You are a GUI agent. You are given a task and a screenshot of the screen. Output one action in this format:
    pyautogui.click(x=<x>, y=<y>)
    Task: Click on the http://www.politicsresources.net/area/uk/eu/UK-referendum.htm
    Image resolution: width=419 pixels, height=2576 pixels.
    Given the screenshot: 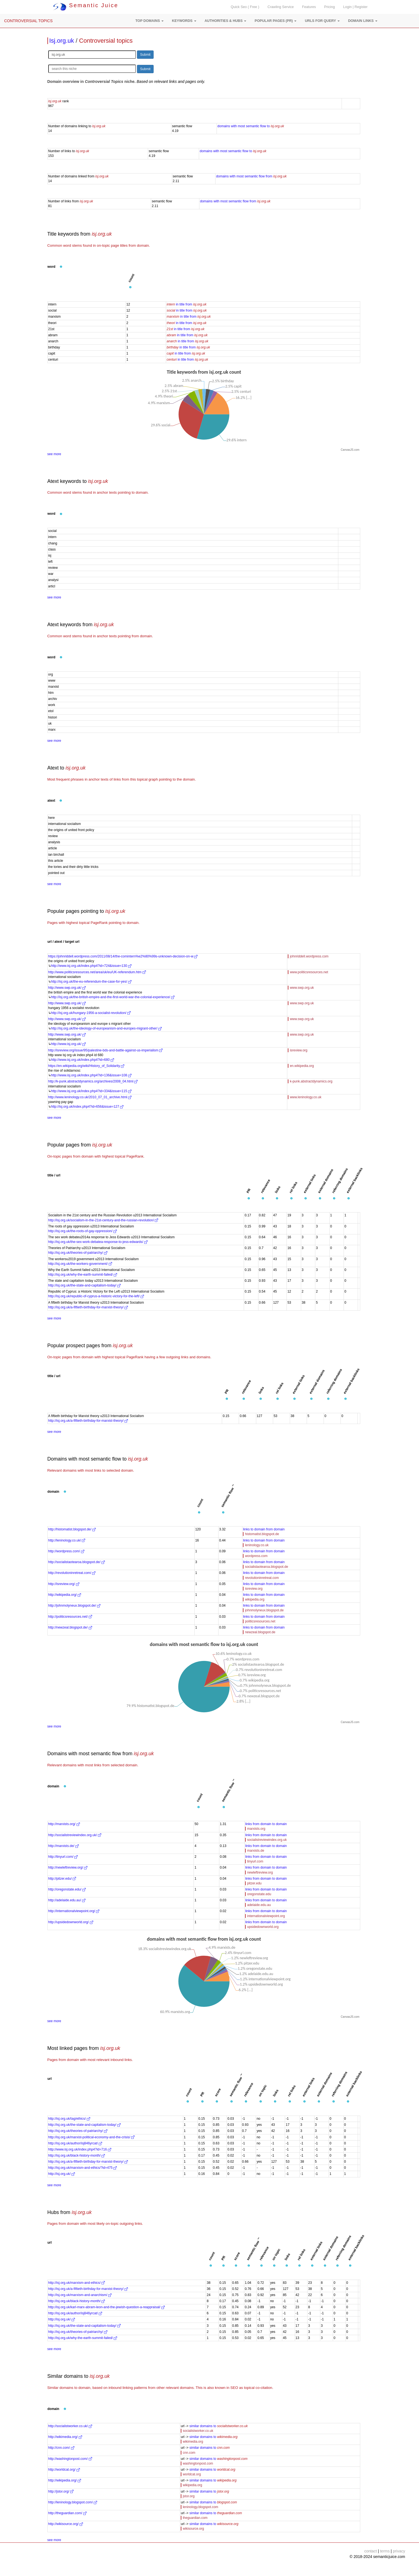 What is the action you would take?
    pyautogui.click(x=97, y=972)
    